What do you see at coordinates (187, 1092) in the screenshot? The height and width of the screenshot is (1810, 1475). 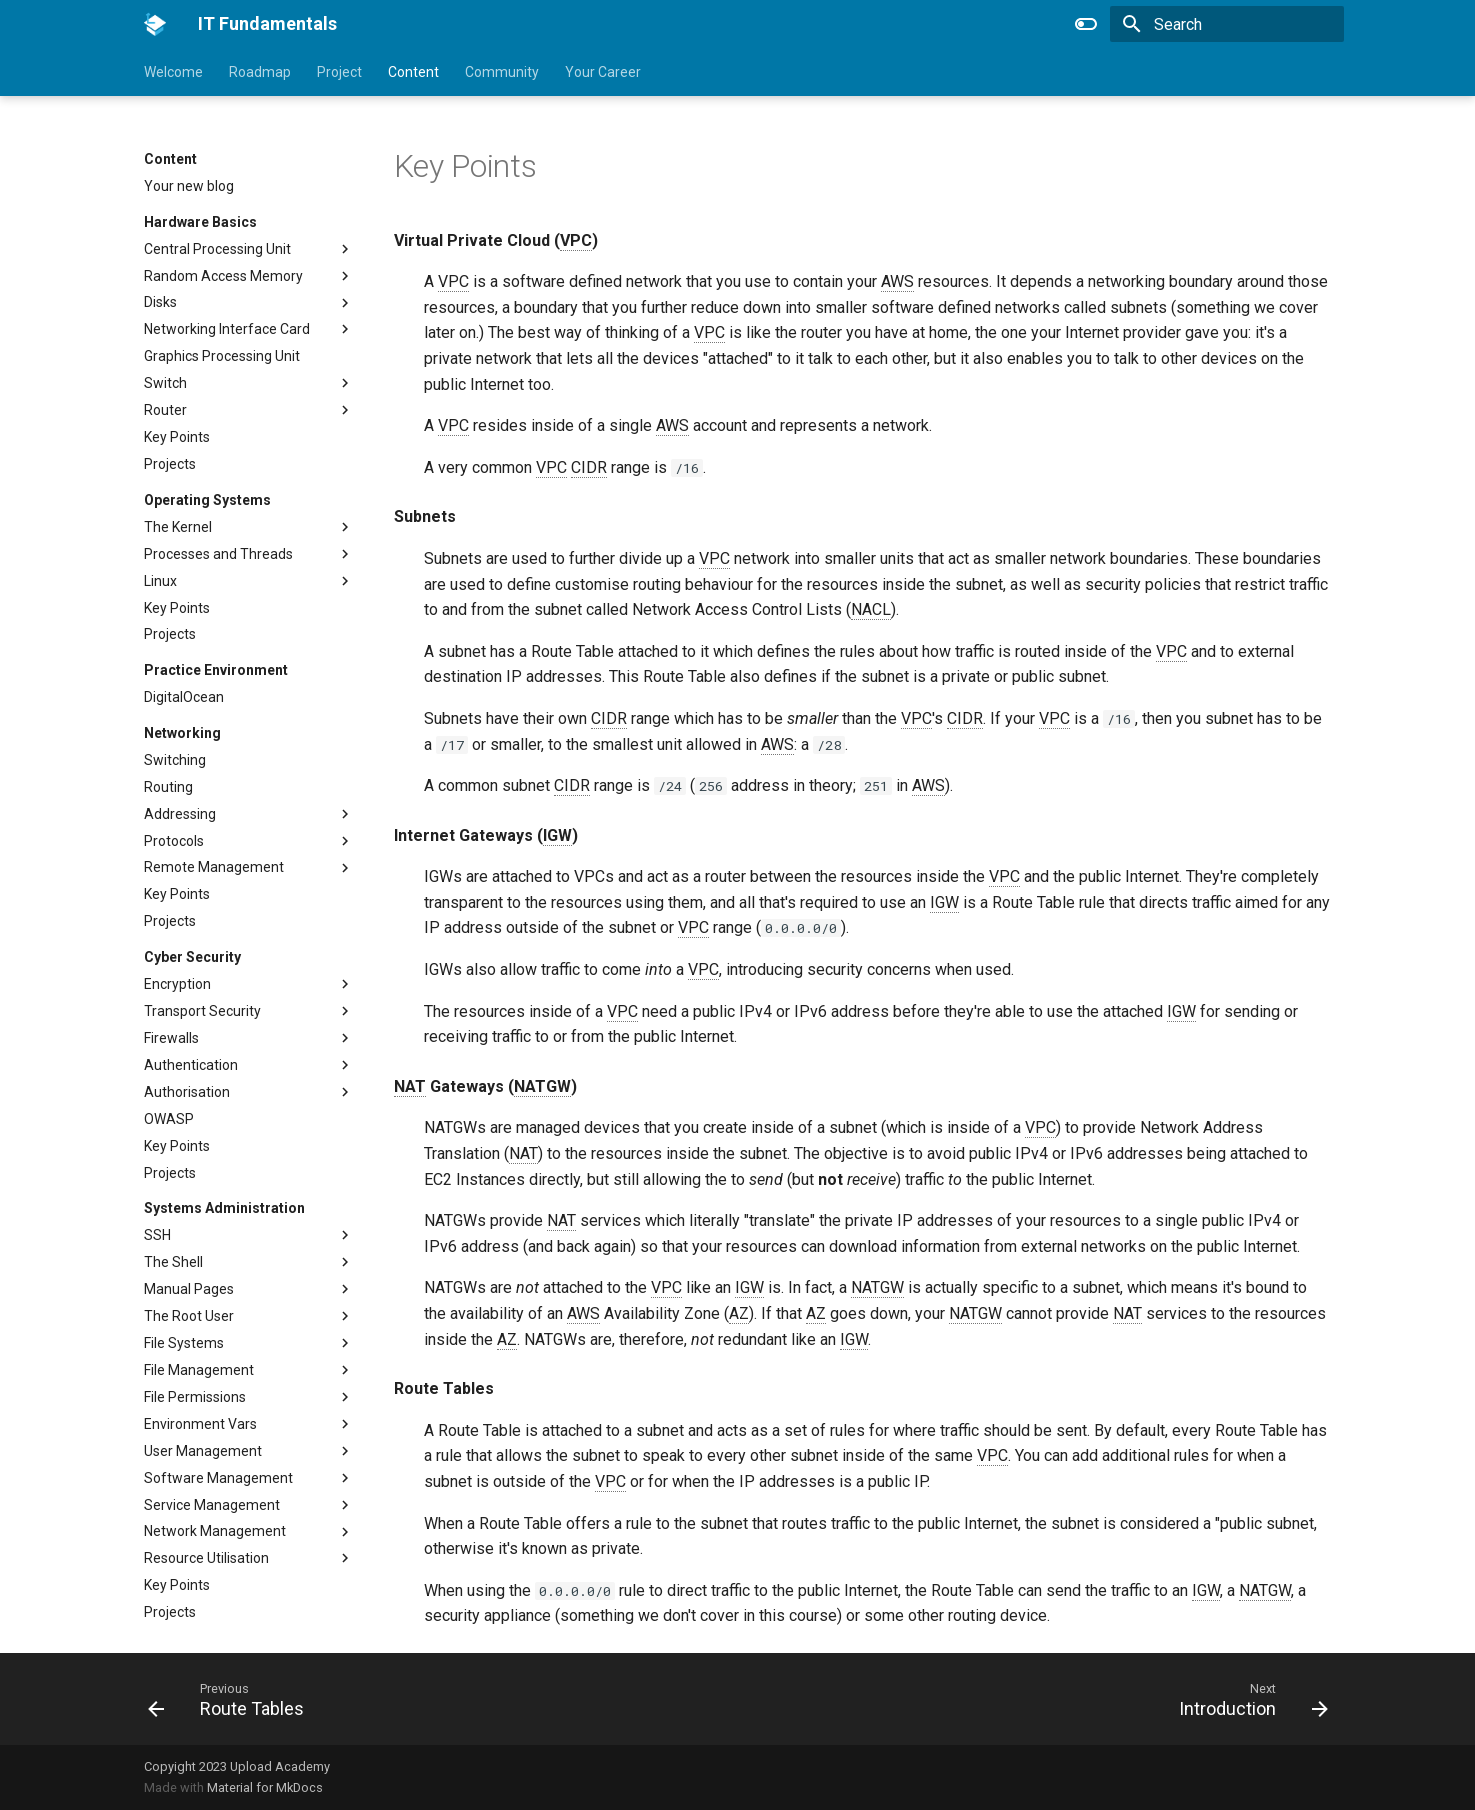 I see `Authorisation` at bounding box center [187, 1092].